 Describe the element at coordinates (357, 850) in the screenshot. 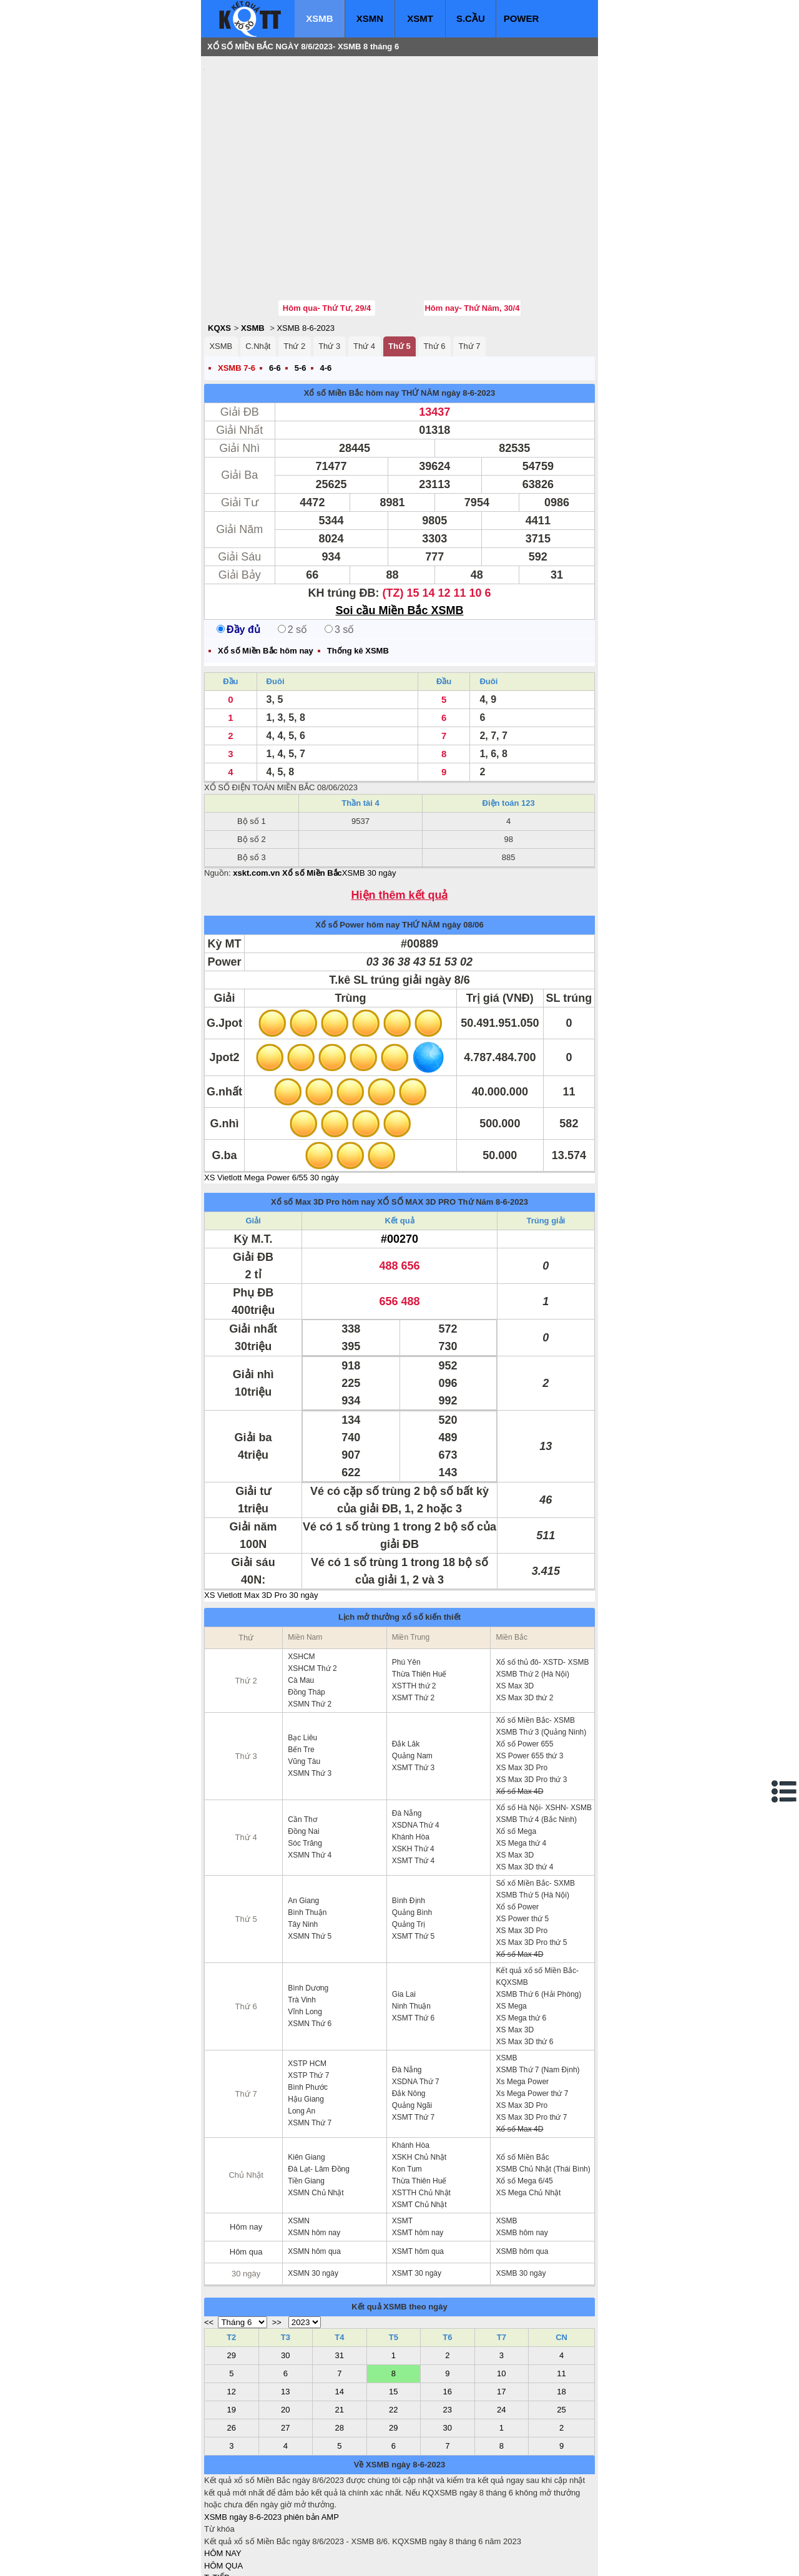

I see `Xổ số Power hôm nay` at that location.